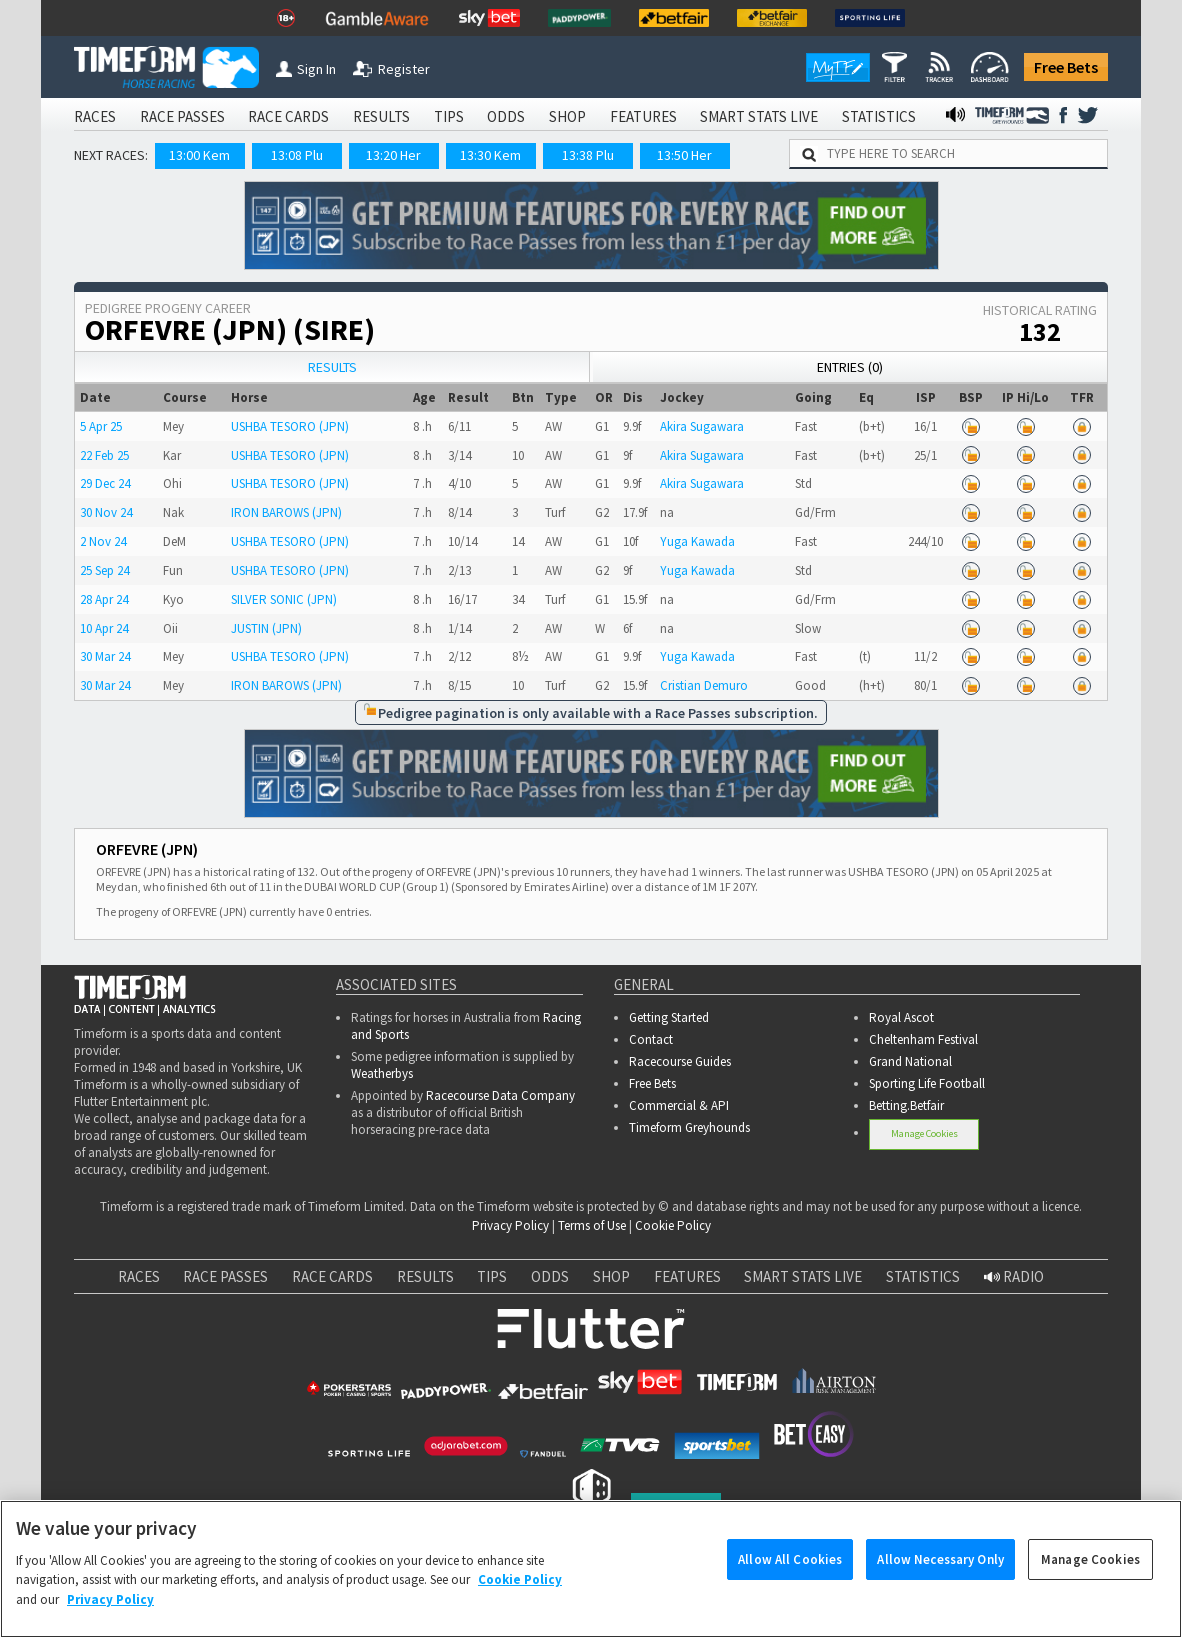  Describe the element at coordinates (906, 1105) in the screenshot. I see `Betting.Betfair` at that location.